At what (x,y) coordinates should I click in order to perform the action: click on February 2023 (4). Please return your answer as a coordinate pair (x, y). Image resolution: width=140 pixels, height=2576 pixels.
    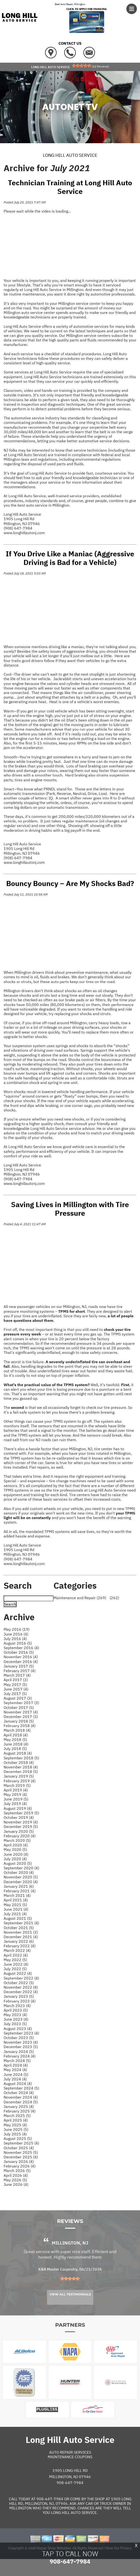
    Looking at the image, I should click on (19, 2001).